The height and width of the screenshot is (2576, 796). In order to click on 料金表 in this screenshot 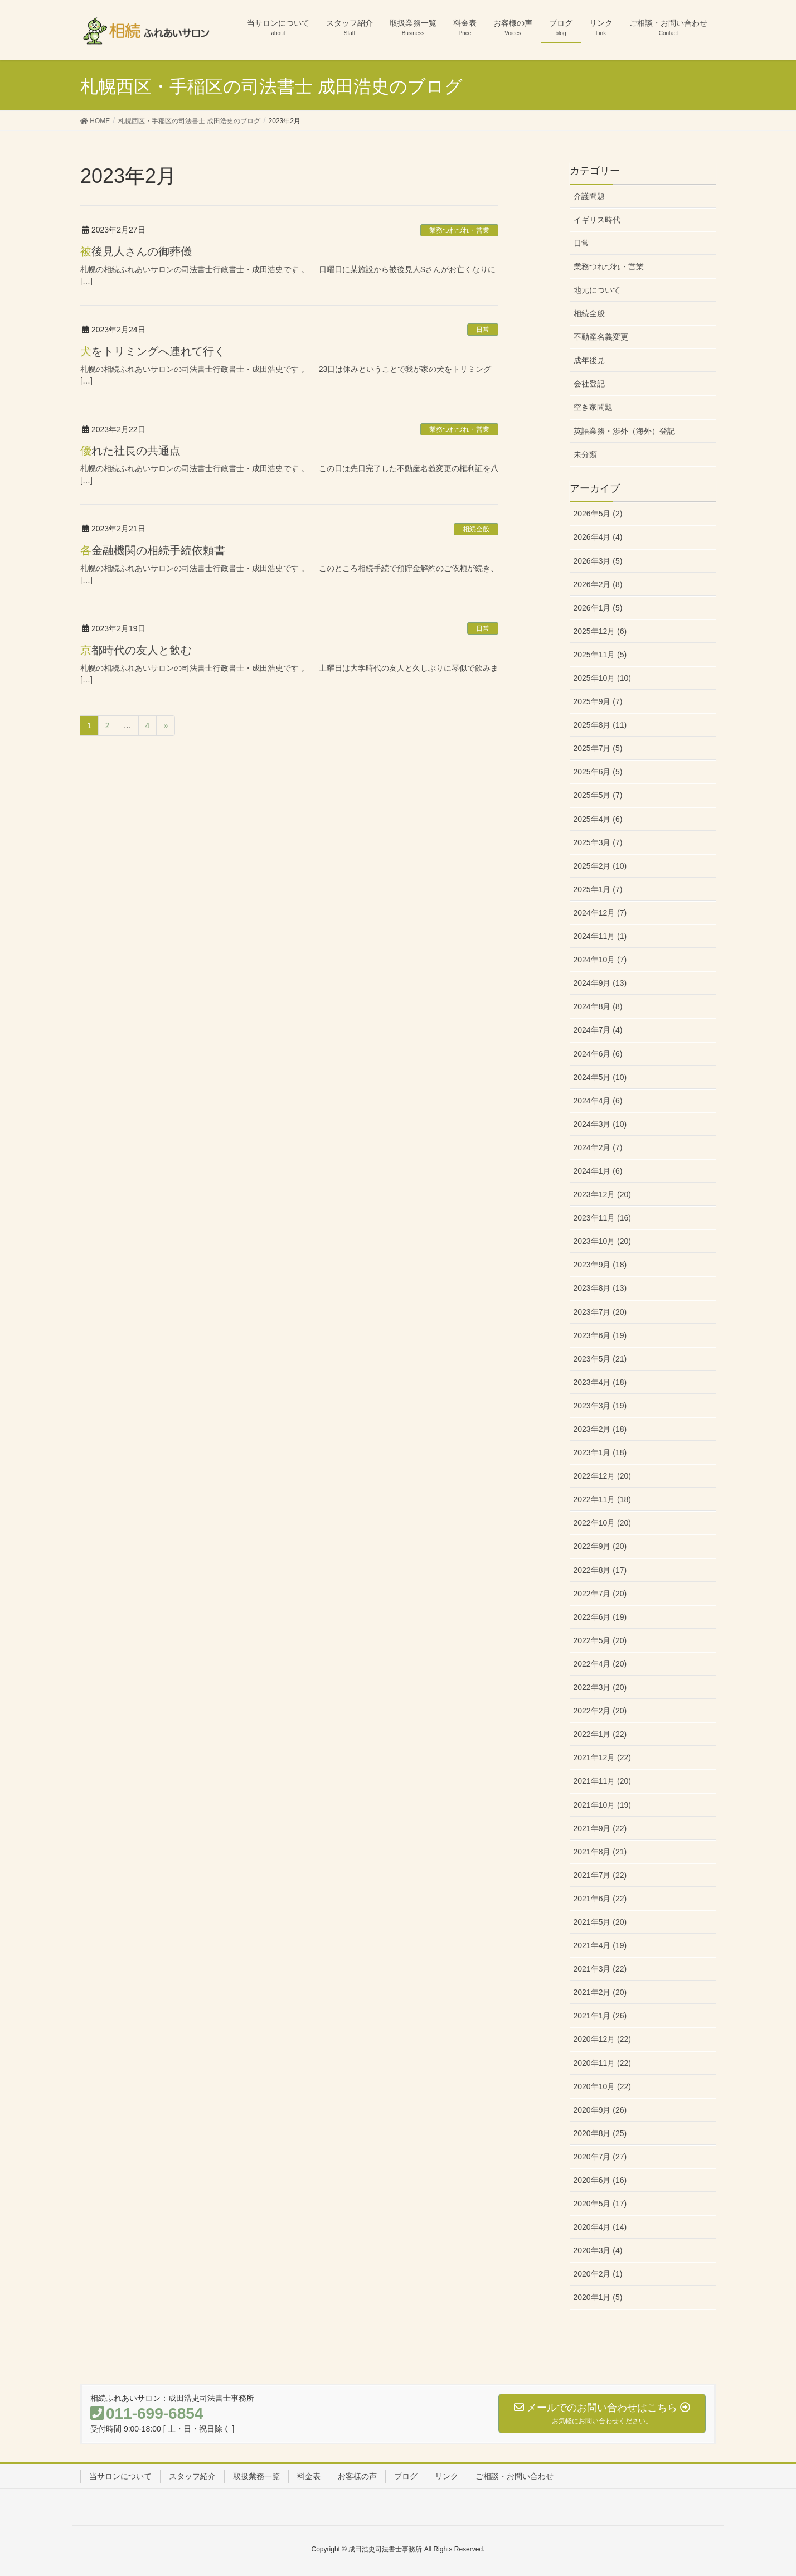, I will do `click(309, 2476)`.